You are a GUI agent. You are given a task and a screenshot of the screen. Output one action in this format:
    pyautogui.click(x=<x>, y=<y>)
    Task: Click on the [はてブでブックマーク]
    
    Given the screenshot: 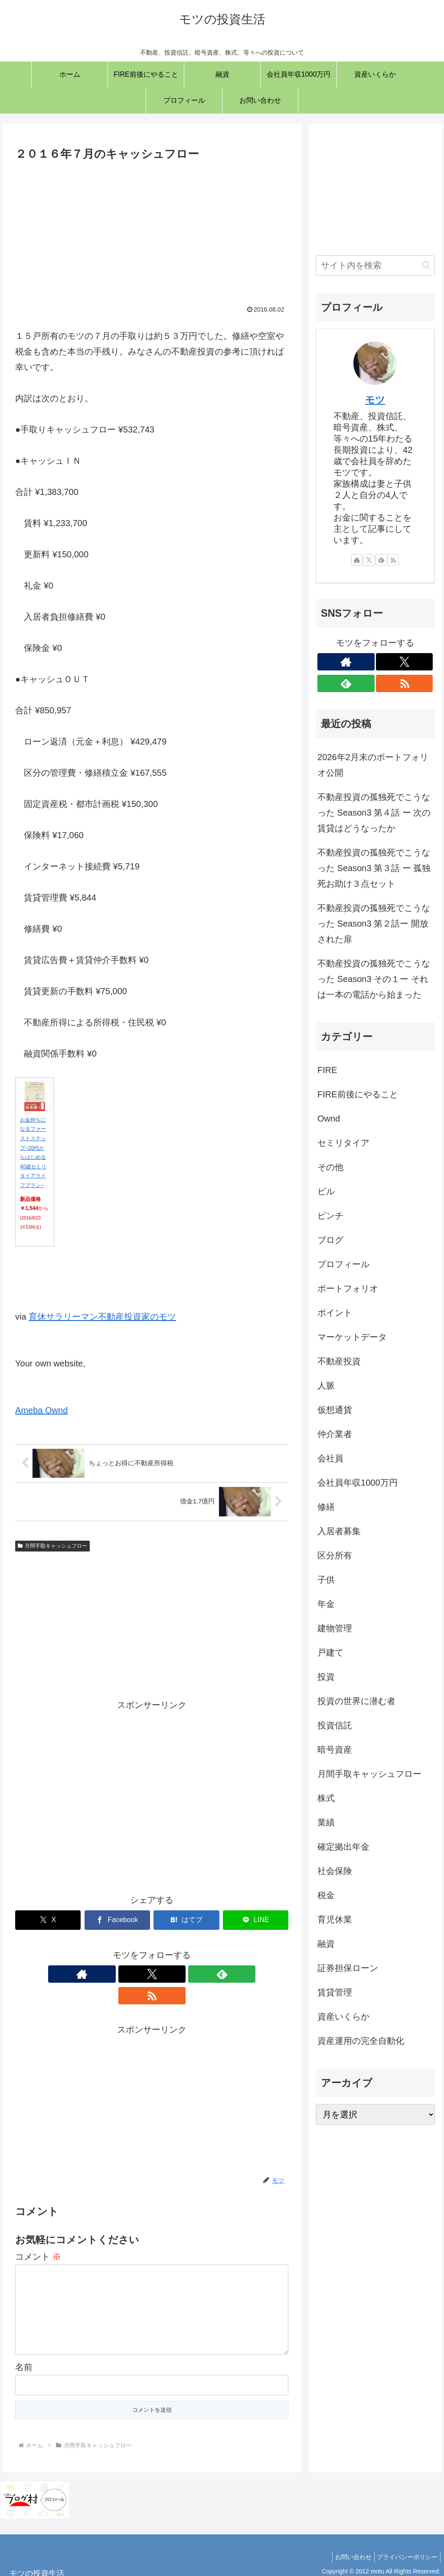 What is the action you would take?
    pyautogui.click(x=186, y=1920)
    